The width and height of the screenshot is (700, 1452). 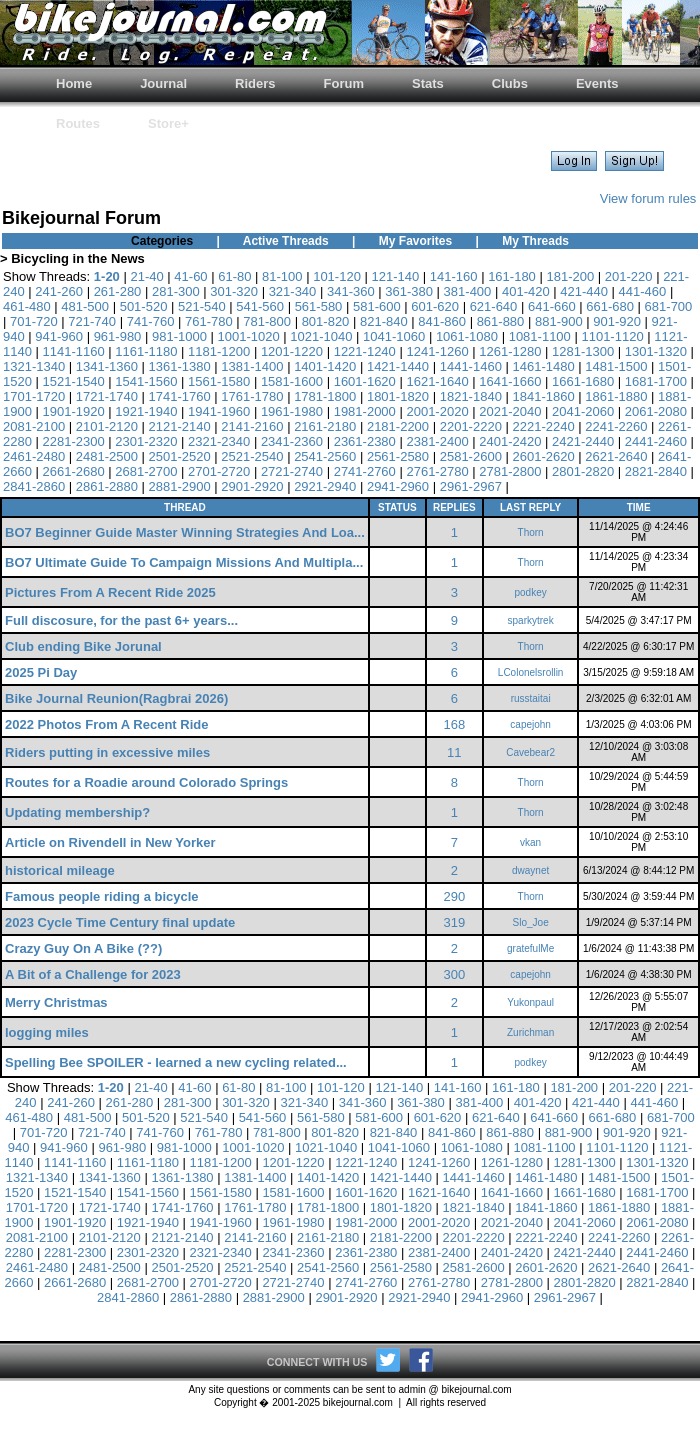 What do you see at coordinates (531, 672) in the screenshot?
I see `LColonelsrollin` at bounding box center [531, 672].